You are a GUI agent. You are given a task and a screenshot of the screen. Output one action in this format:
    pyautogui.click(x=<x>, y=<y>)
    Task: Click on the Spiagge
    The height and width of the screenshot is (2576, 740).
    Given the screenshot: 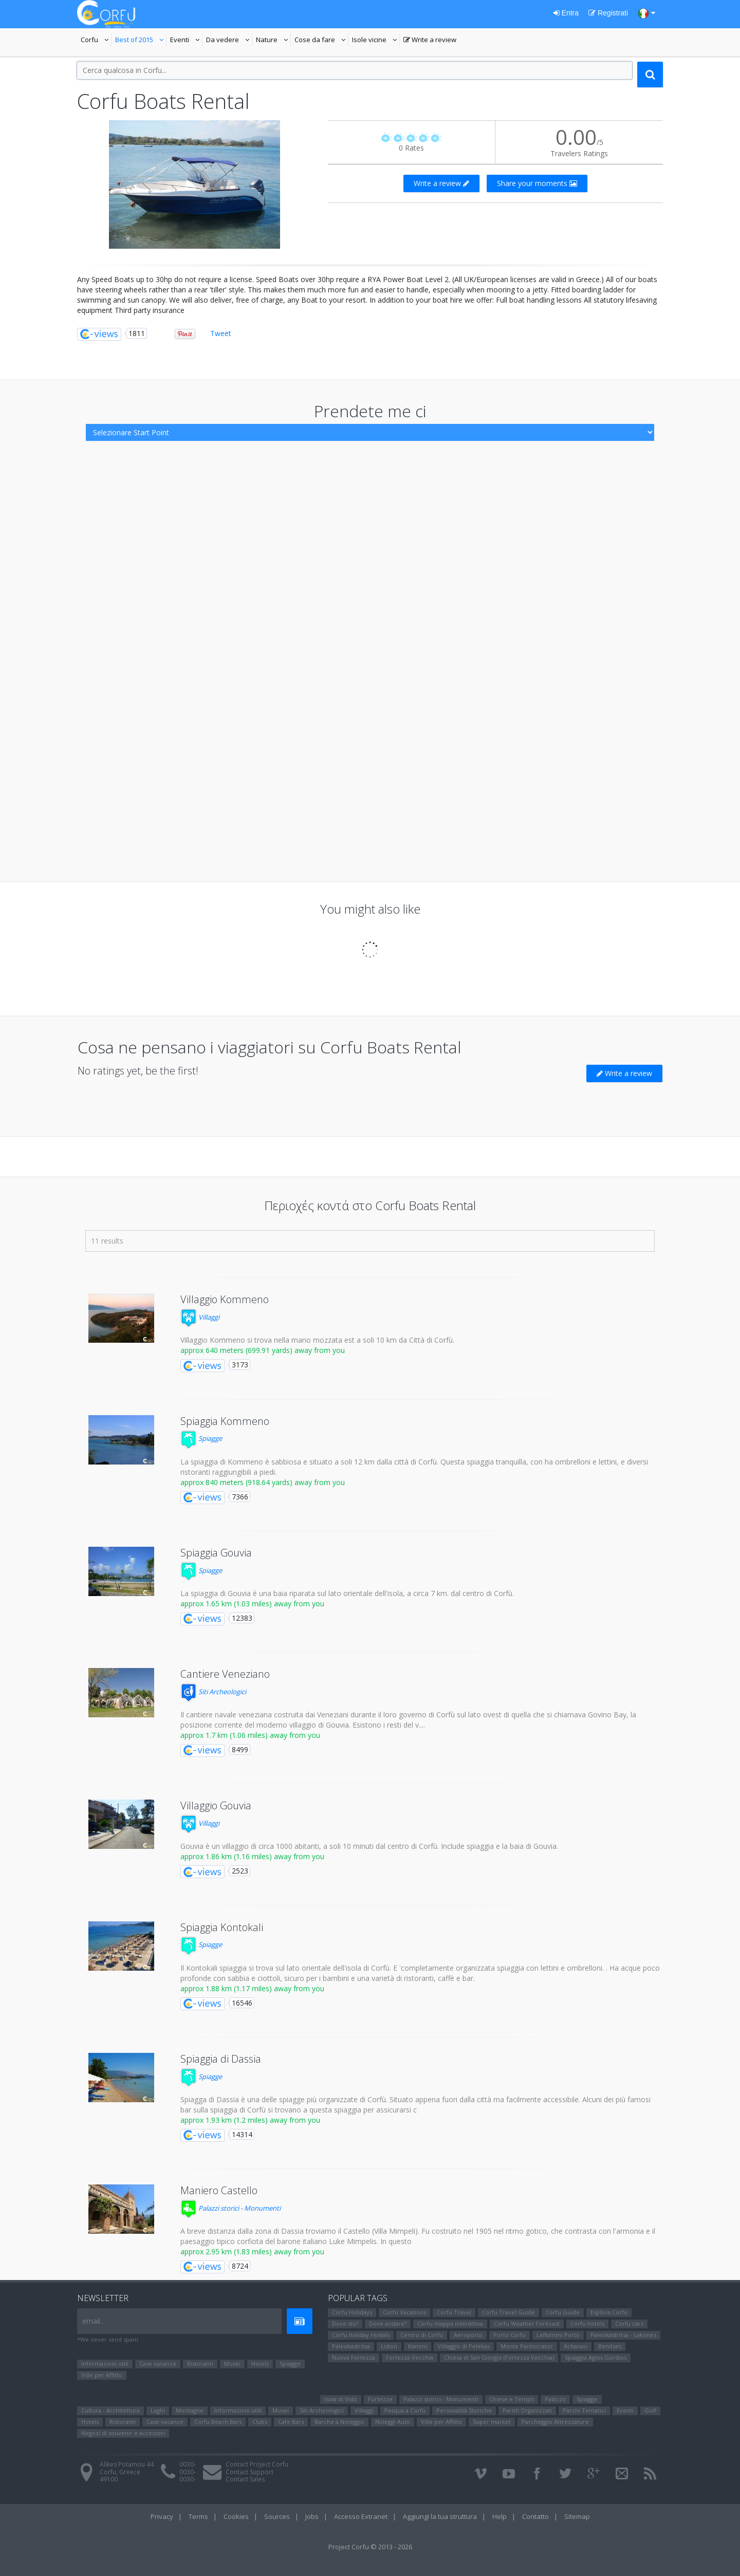 What is the action you would take?
    pyautogui.click(x=201, y=1438)
    